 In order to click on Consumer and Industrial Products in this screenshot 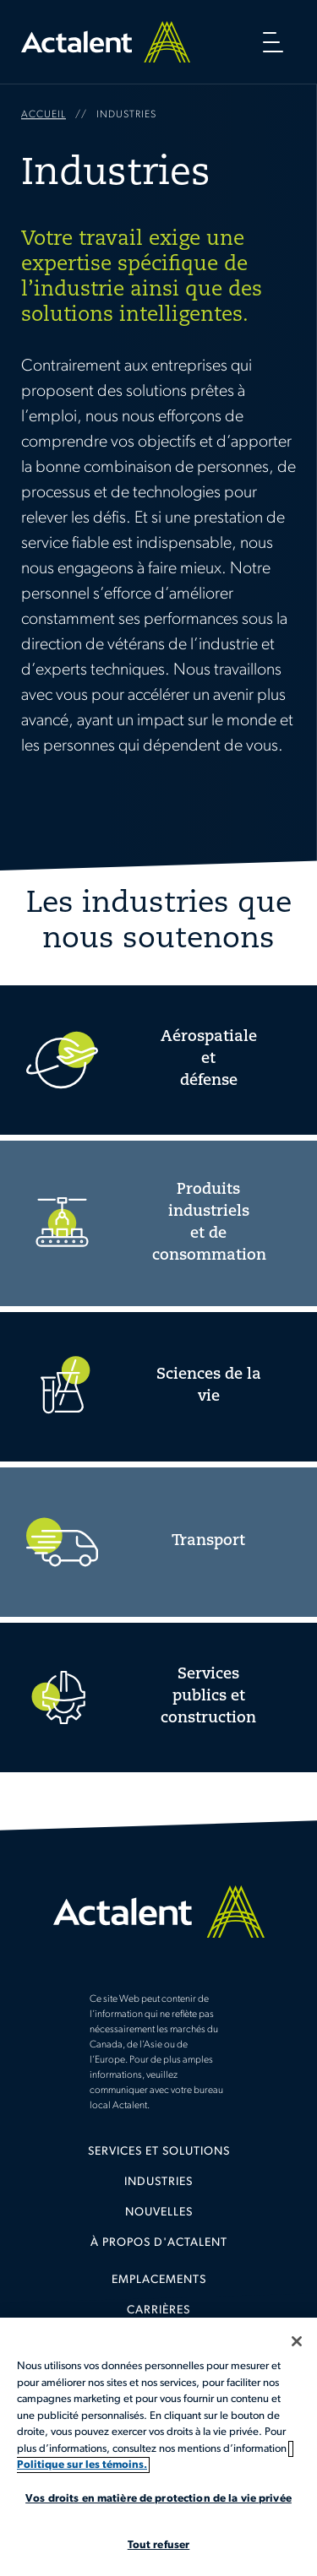, I will do `click(158, 1223)`.